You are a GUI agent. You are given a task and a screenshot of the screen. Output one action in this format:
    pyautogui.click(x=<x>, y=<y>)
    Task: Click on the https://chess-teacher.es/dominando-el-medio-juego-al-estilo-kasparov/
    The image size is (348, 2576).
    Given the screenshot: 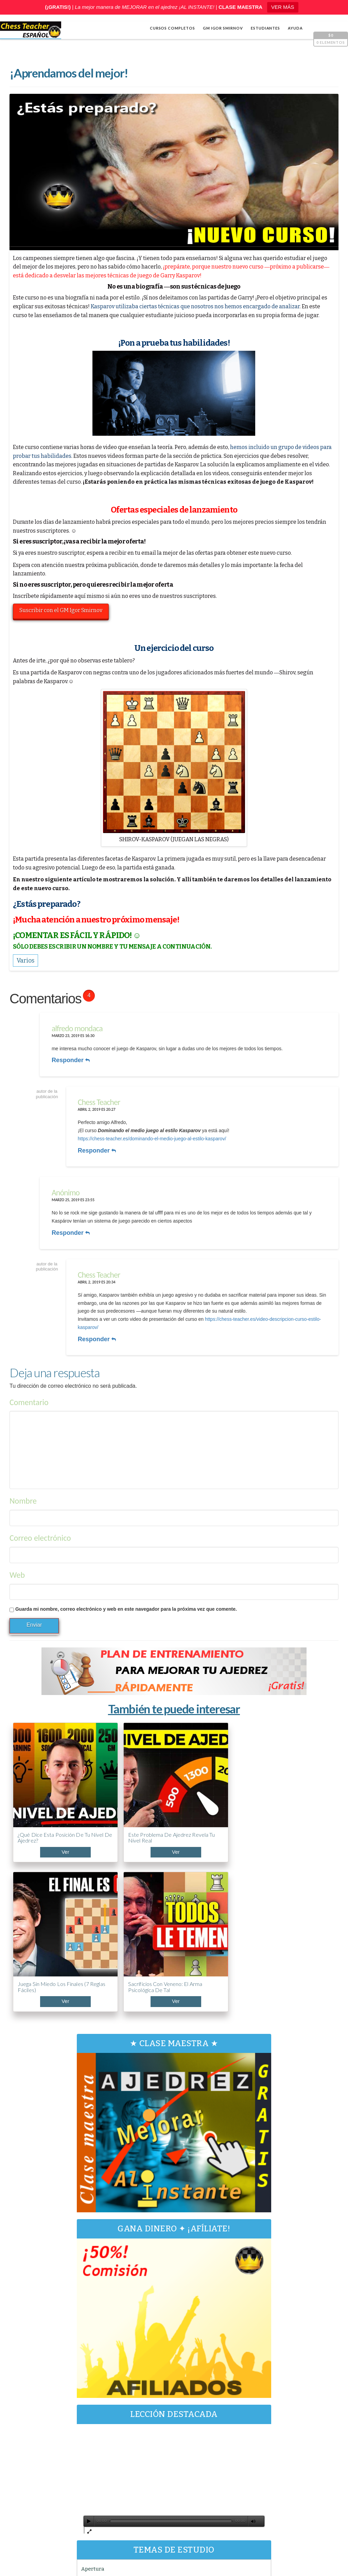 What is the action you would take?
    pyautogui.click(x=155, y=1135)
    